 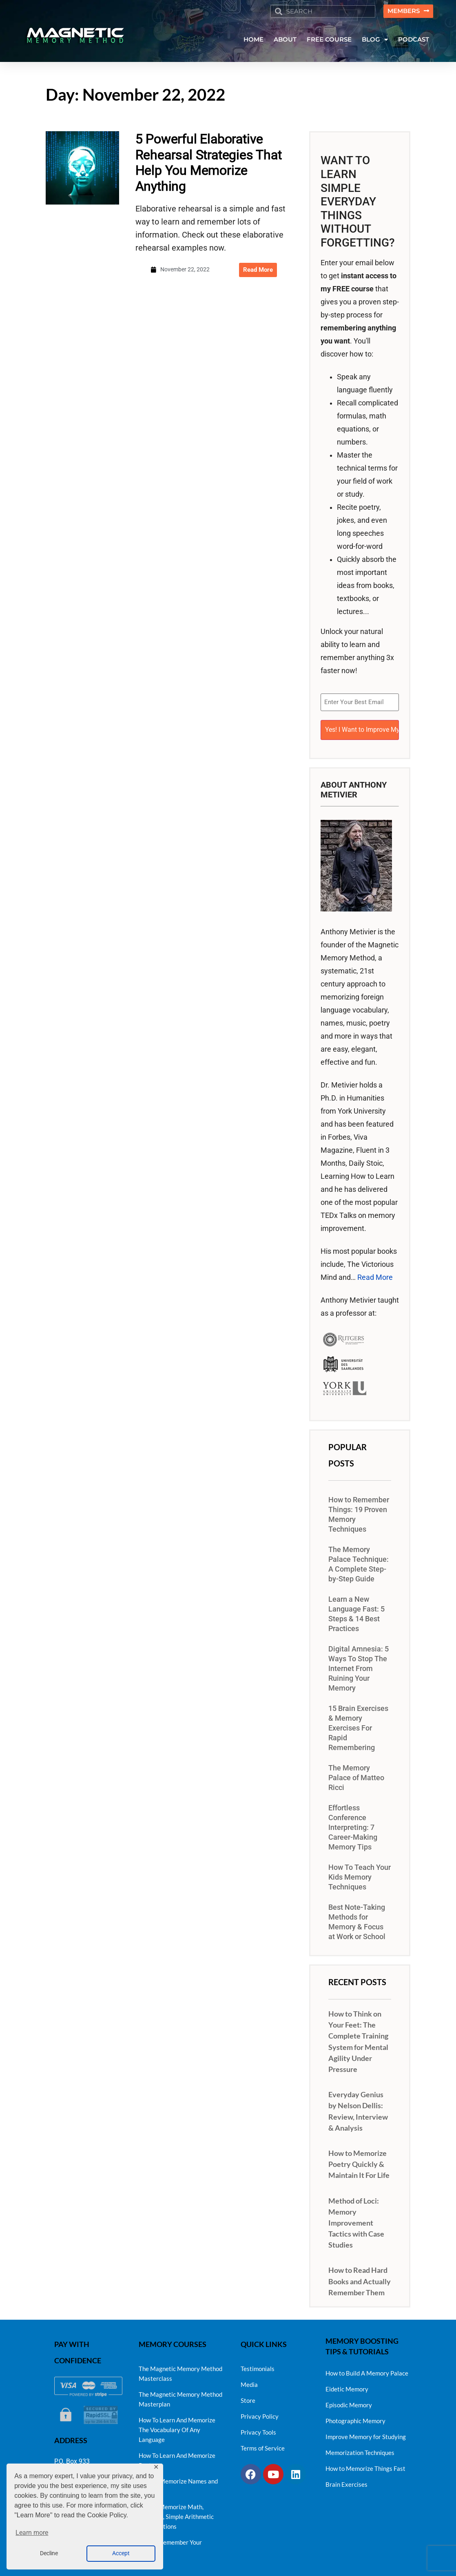 I want to click on How to Memorize Poetry Quickly & Maintain It For Life, so click(x=359, y=2162).